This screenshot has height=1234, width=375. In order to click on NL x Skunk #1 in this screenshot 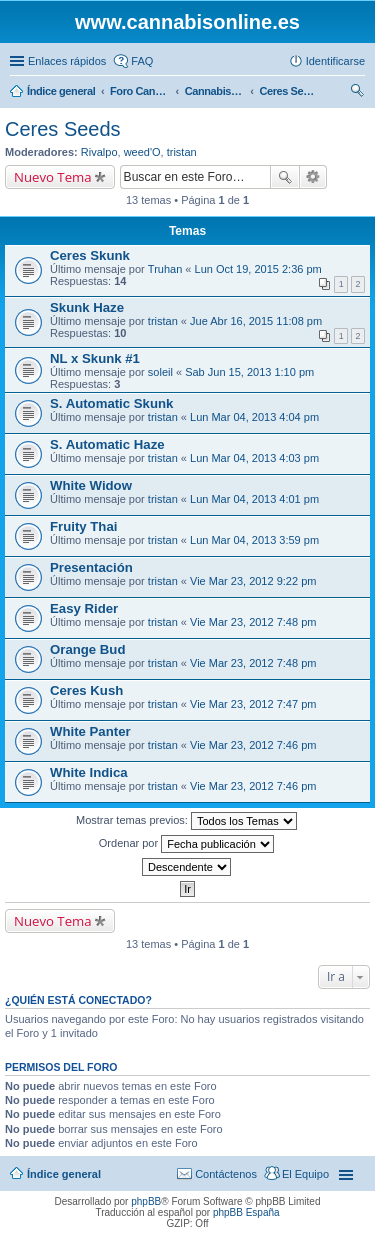, I will do `click(95, 358)`.